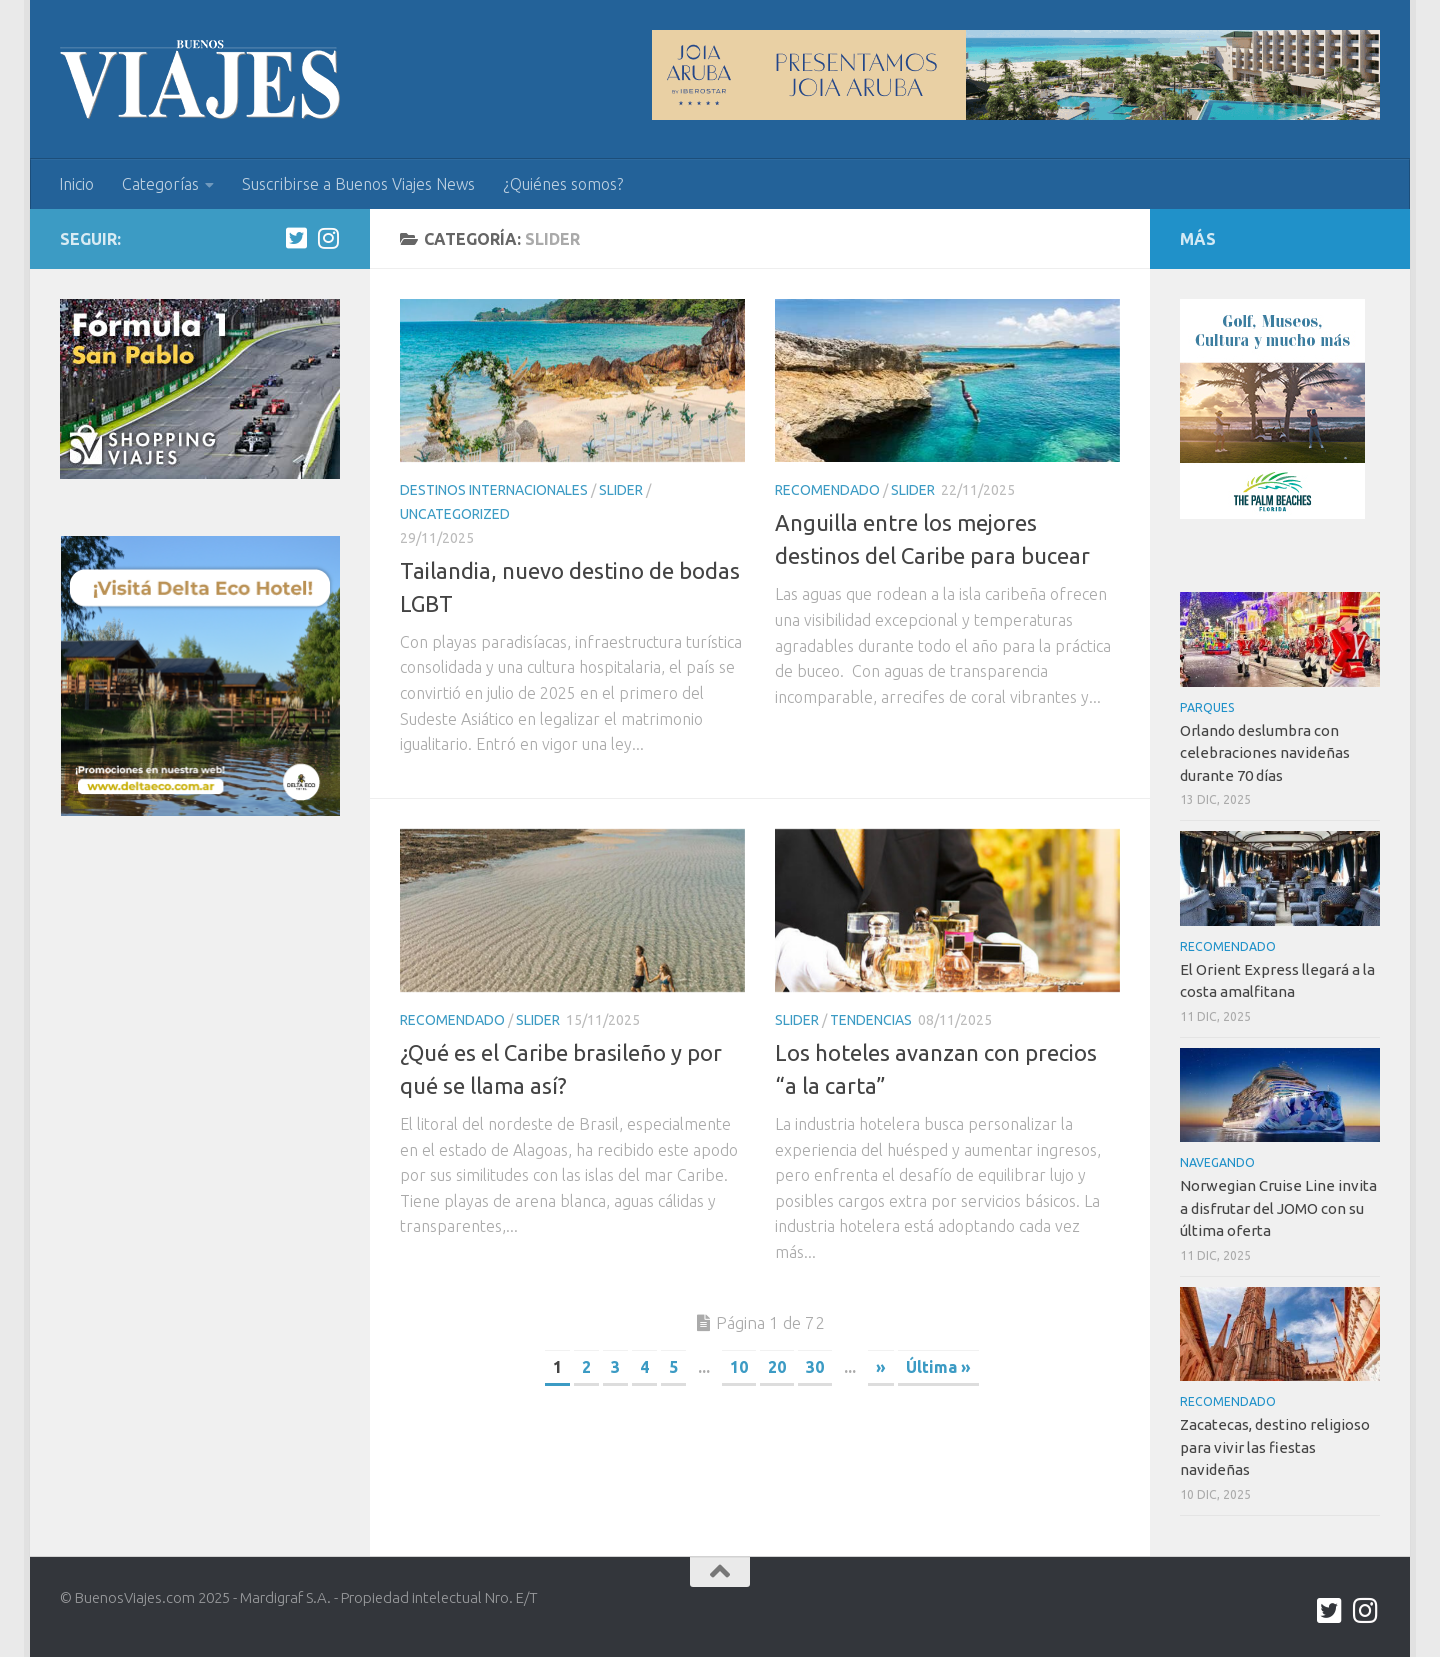 The image size is (1440, 1657). Describe the element at coordinates (358, 184) in the screenshot. I see `Suscribirse a Buenos Viajes News` at that location.